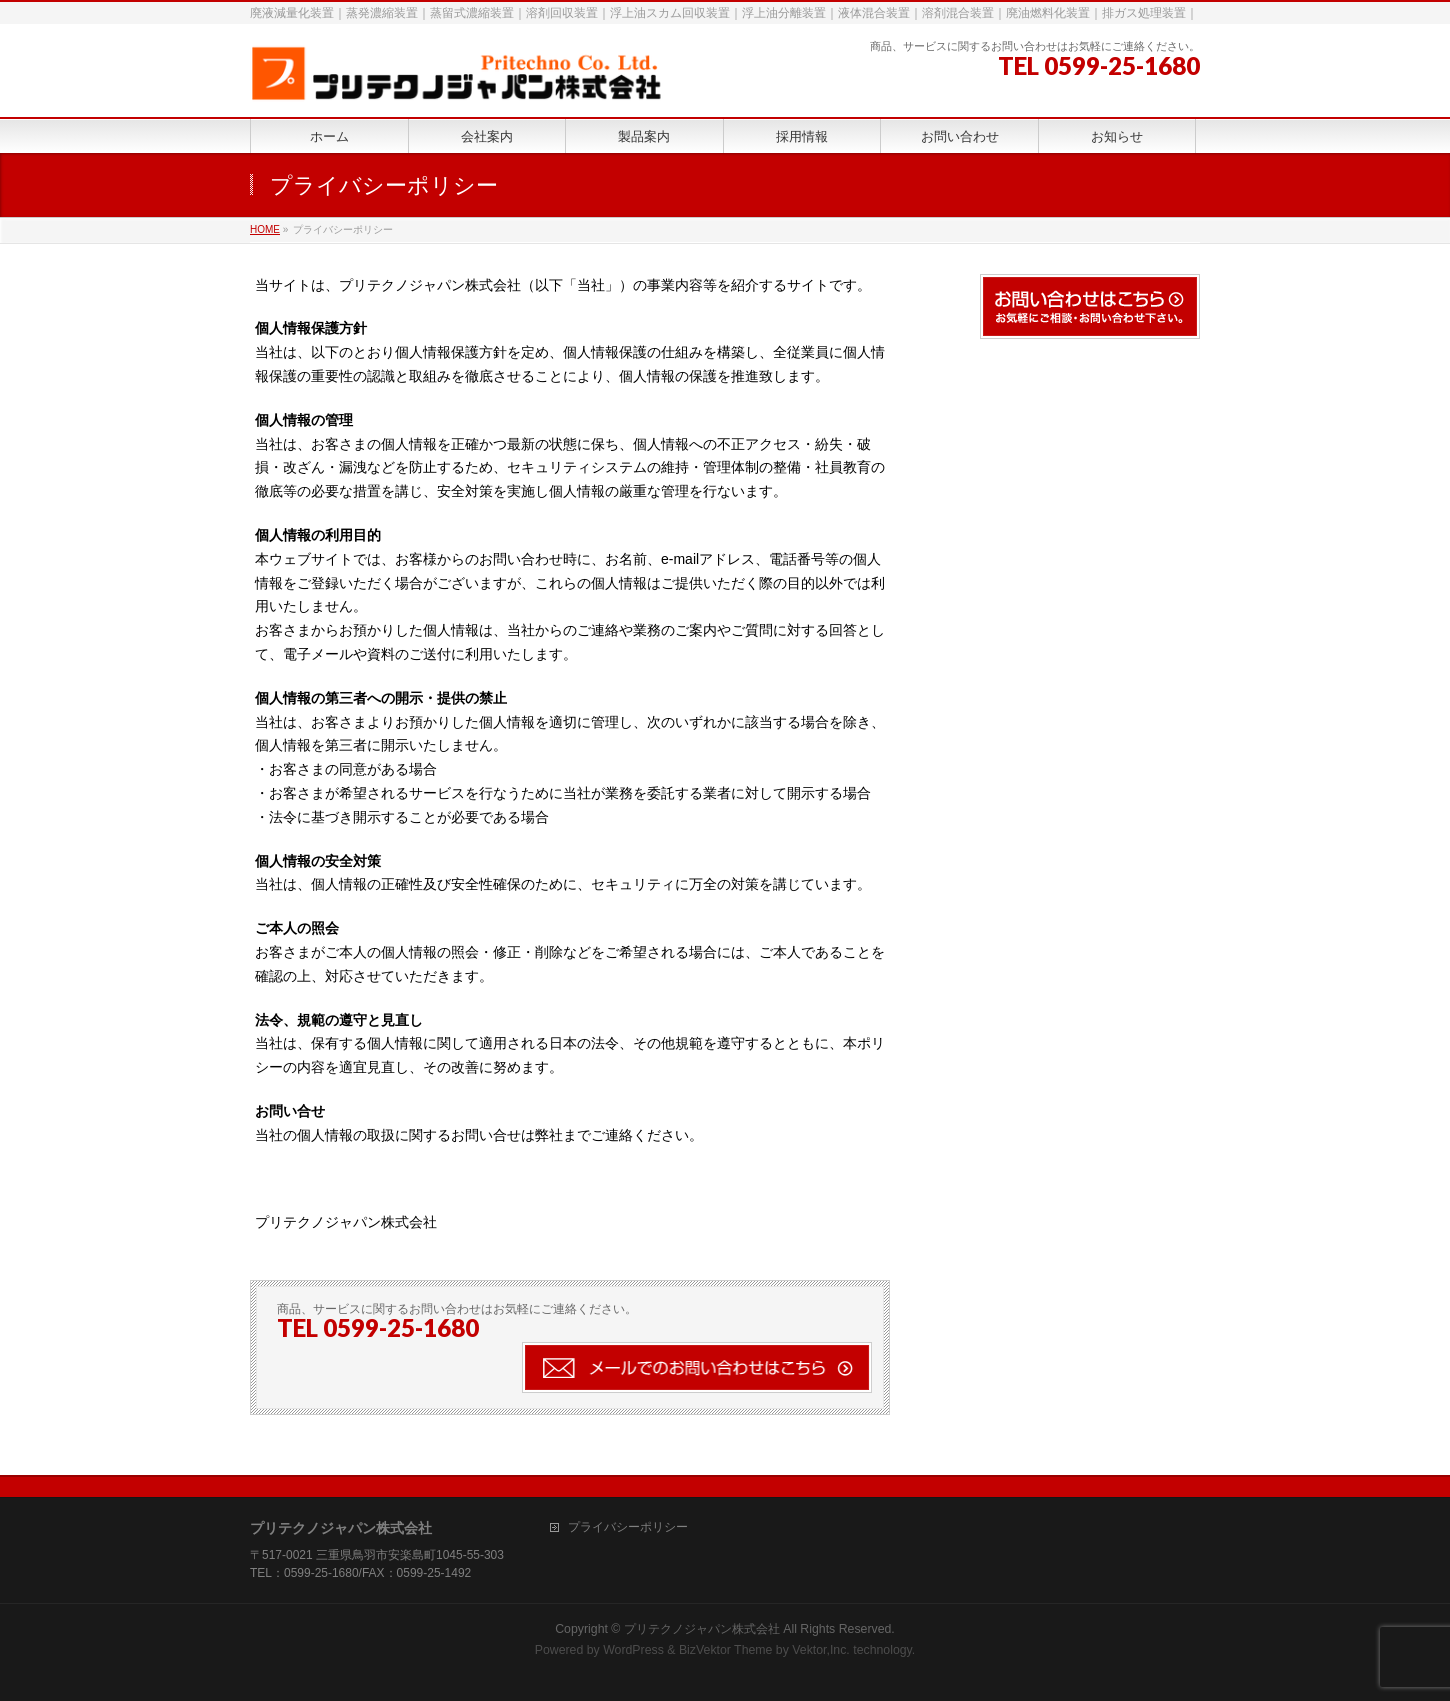  I want to click on プリテクノジャパン株式会社, so click(702, 1629).